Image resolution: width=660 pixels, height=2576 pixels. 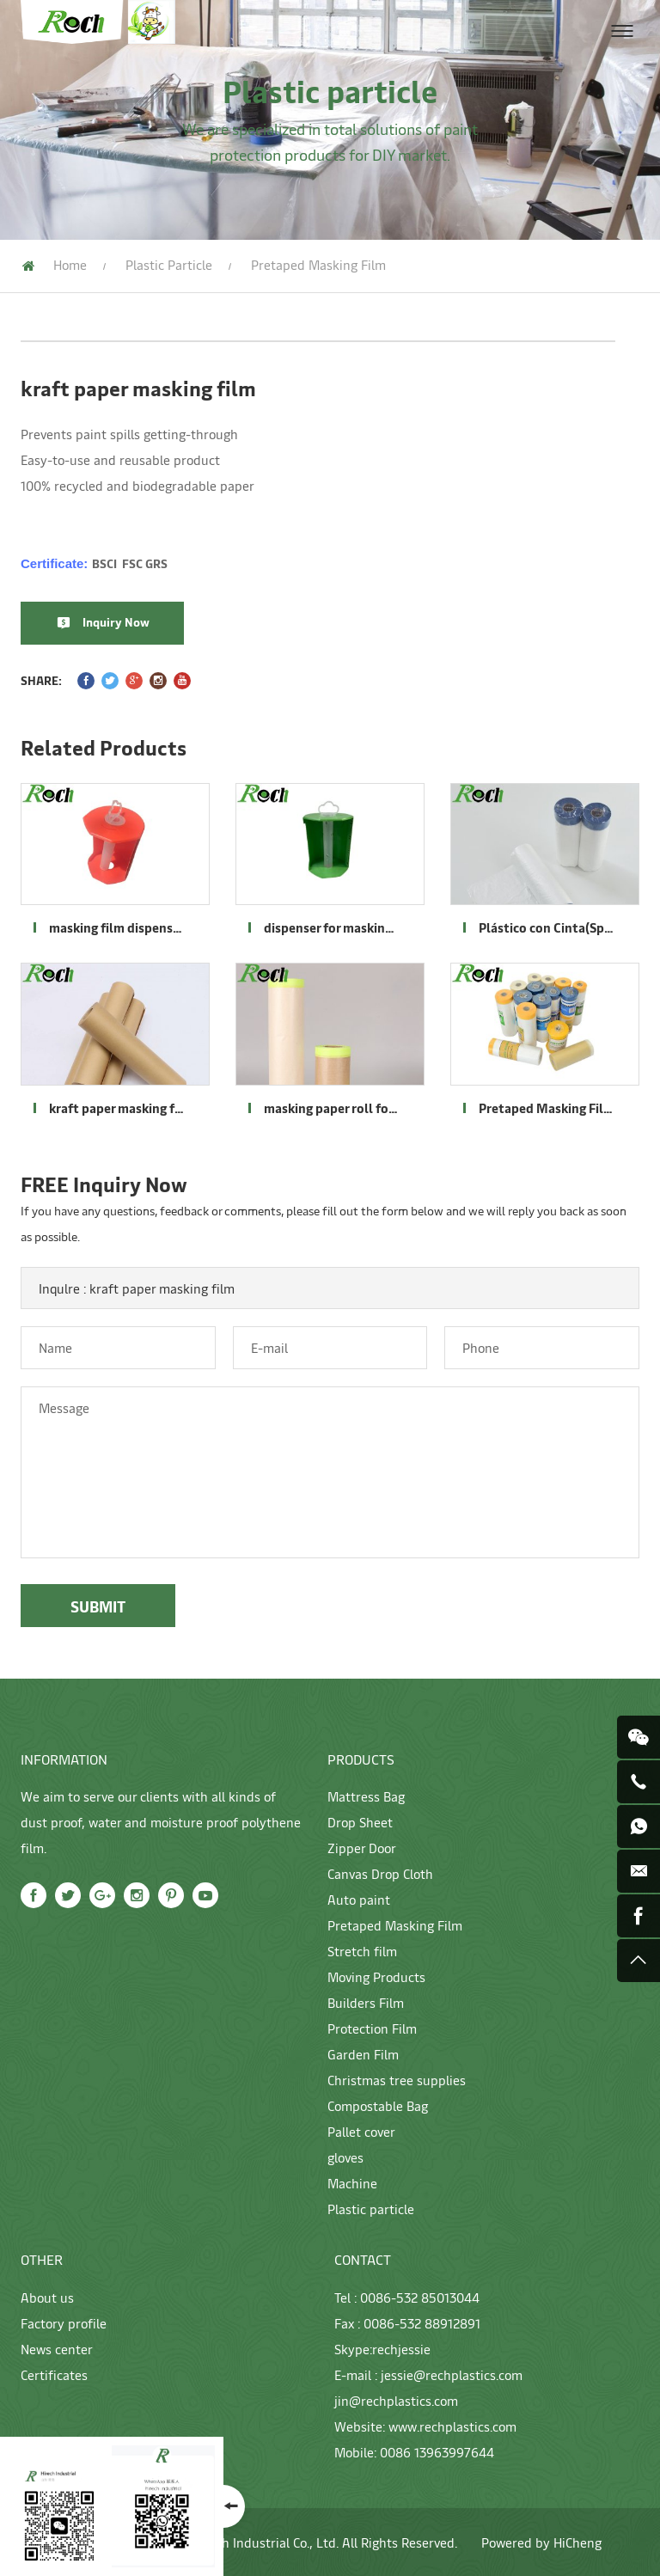 What do you see at coordinates (47, 2297) in the screenshot?
I see `About us` at bounding box center [47, 2297].